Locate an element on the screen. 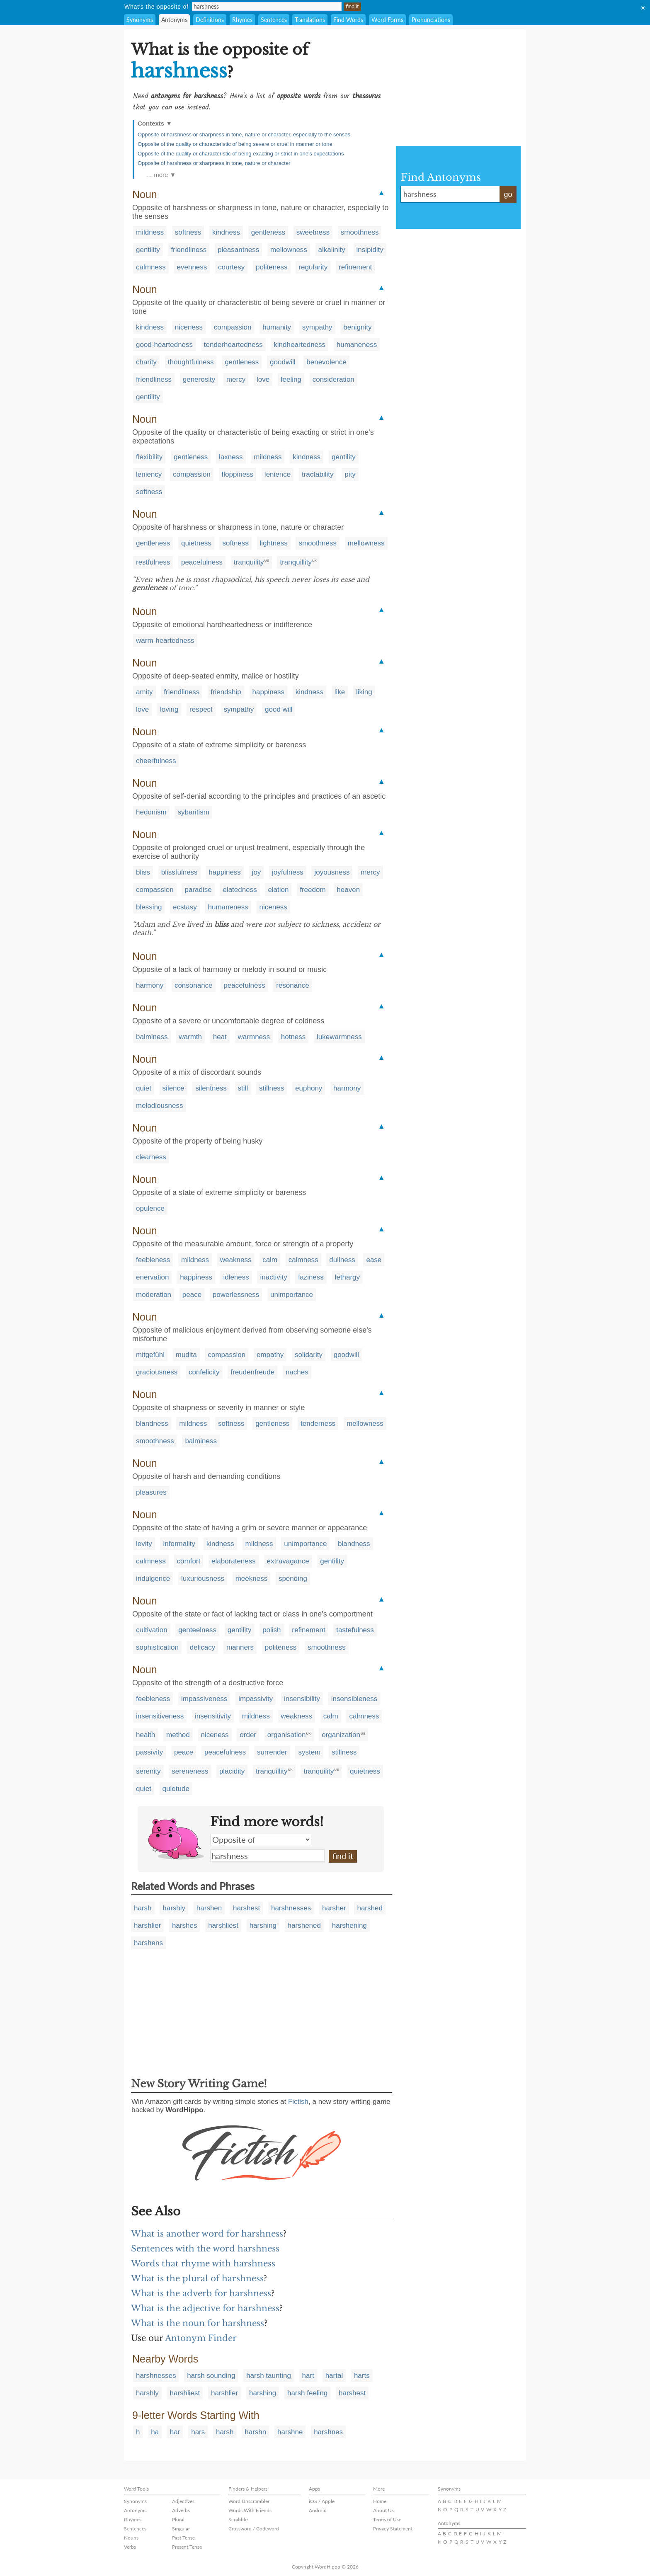 This screenshot has height=2576, width=650. liking is located at coordinates (364, 692).